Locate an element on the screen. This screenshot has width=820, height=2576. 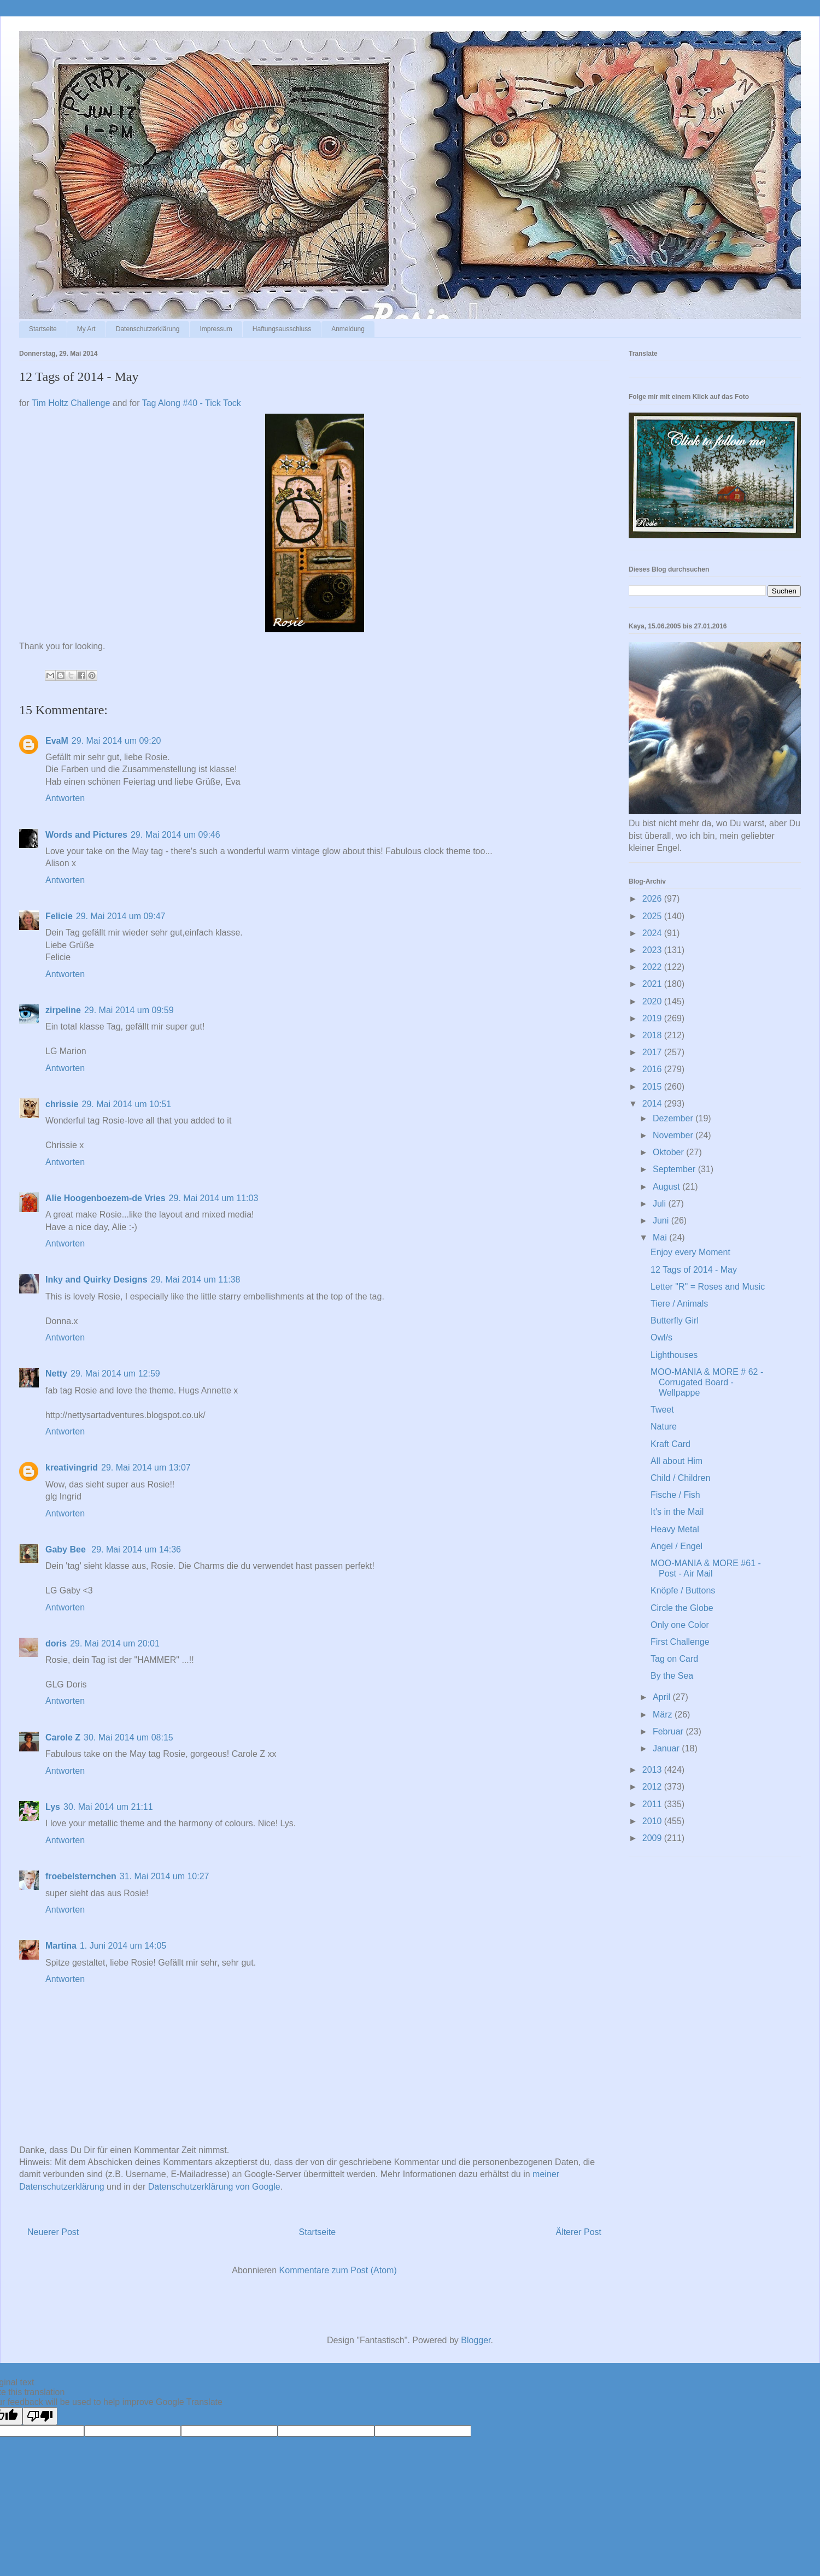
November is located at coordinates (674, 1135).